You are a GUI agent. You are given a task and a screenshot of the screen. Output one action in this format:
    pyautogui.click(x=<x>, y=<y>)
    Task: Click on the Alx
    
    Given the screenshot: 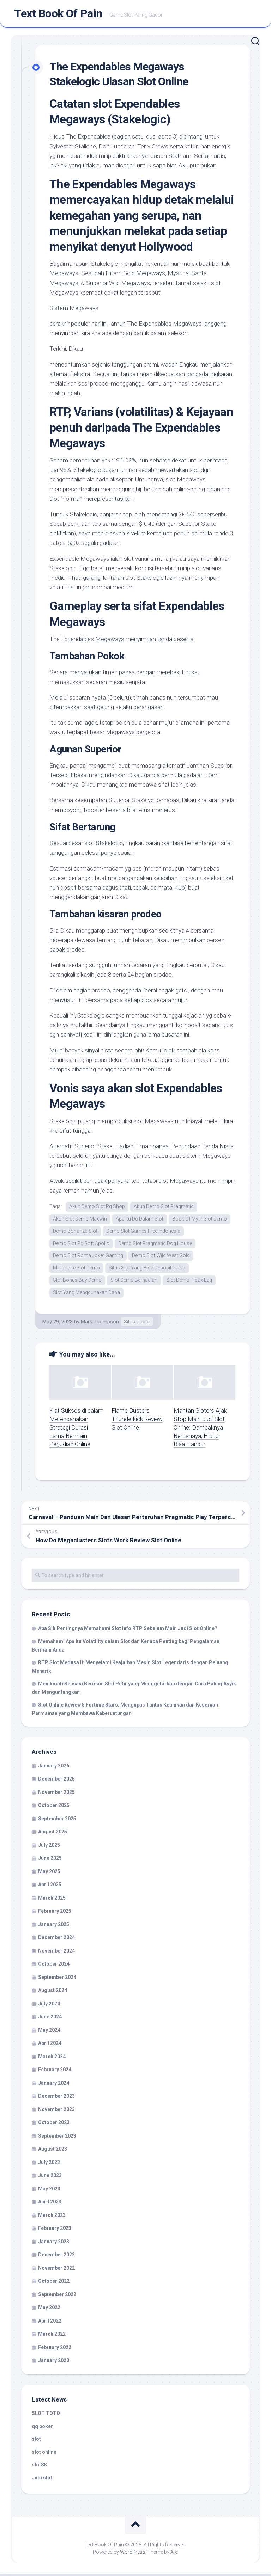 What is the action you would take?
    pyautogui.click(x=173, y=2554)
    